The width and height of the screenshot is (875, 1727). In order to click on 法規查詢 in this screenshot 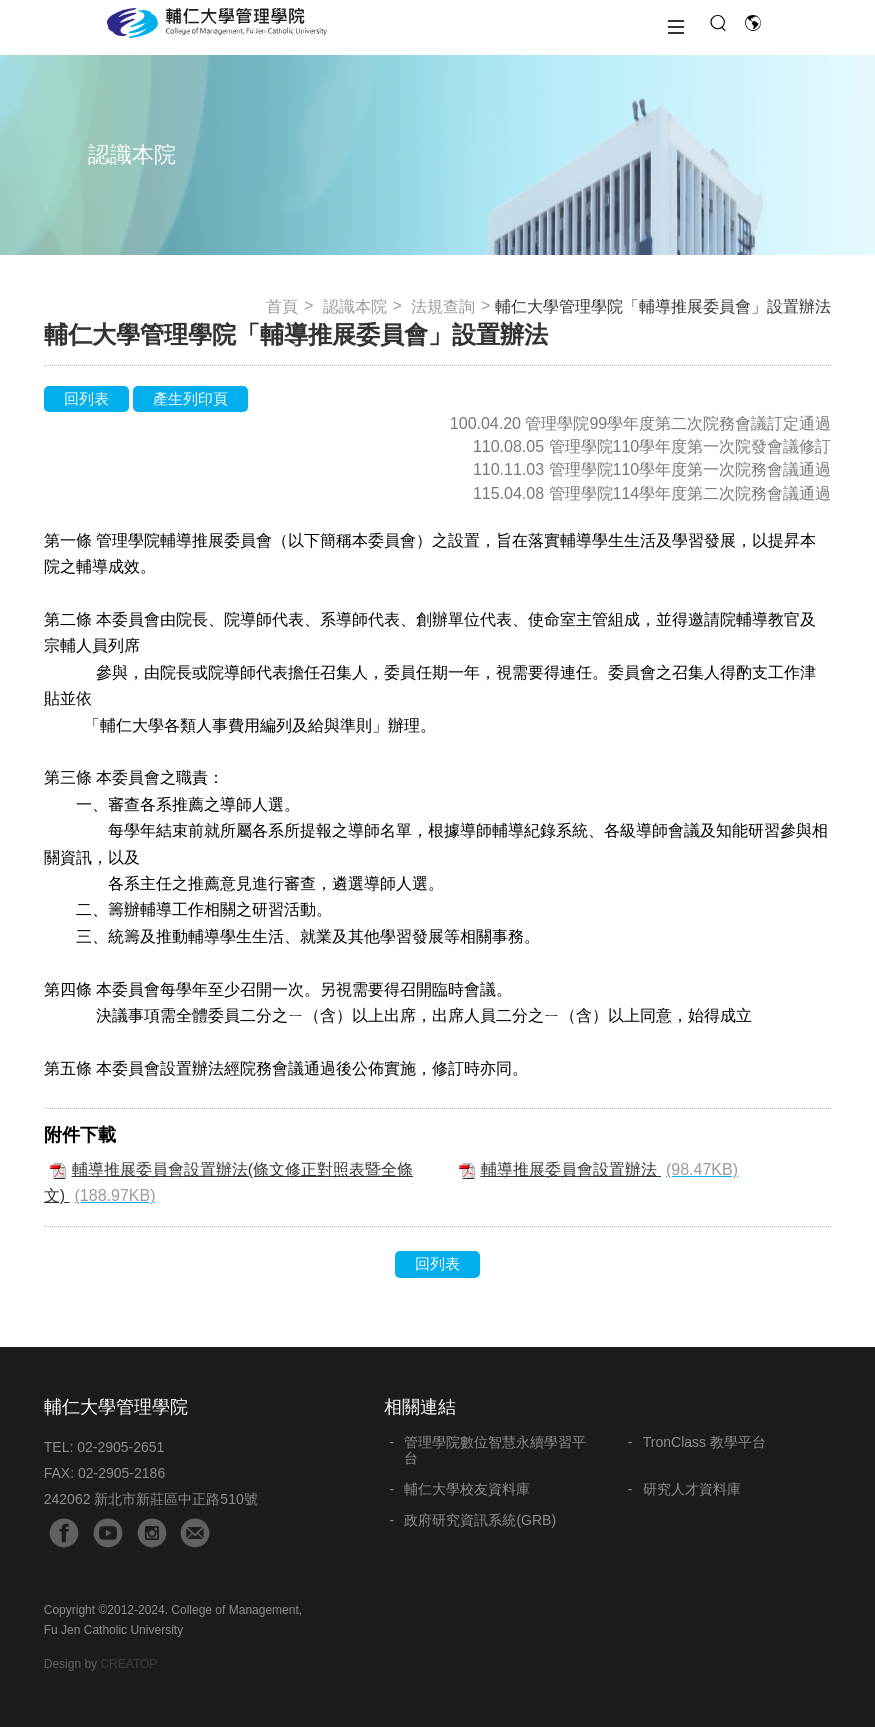, I will do `click(443, 306)`.